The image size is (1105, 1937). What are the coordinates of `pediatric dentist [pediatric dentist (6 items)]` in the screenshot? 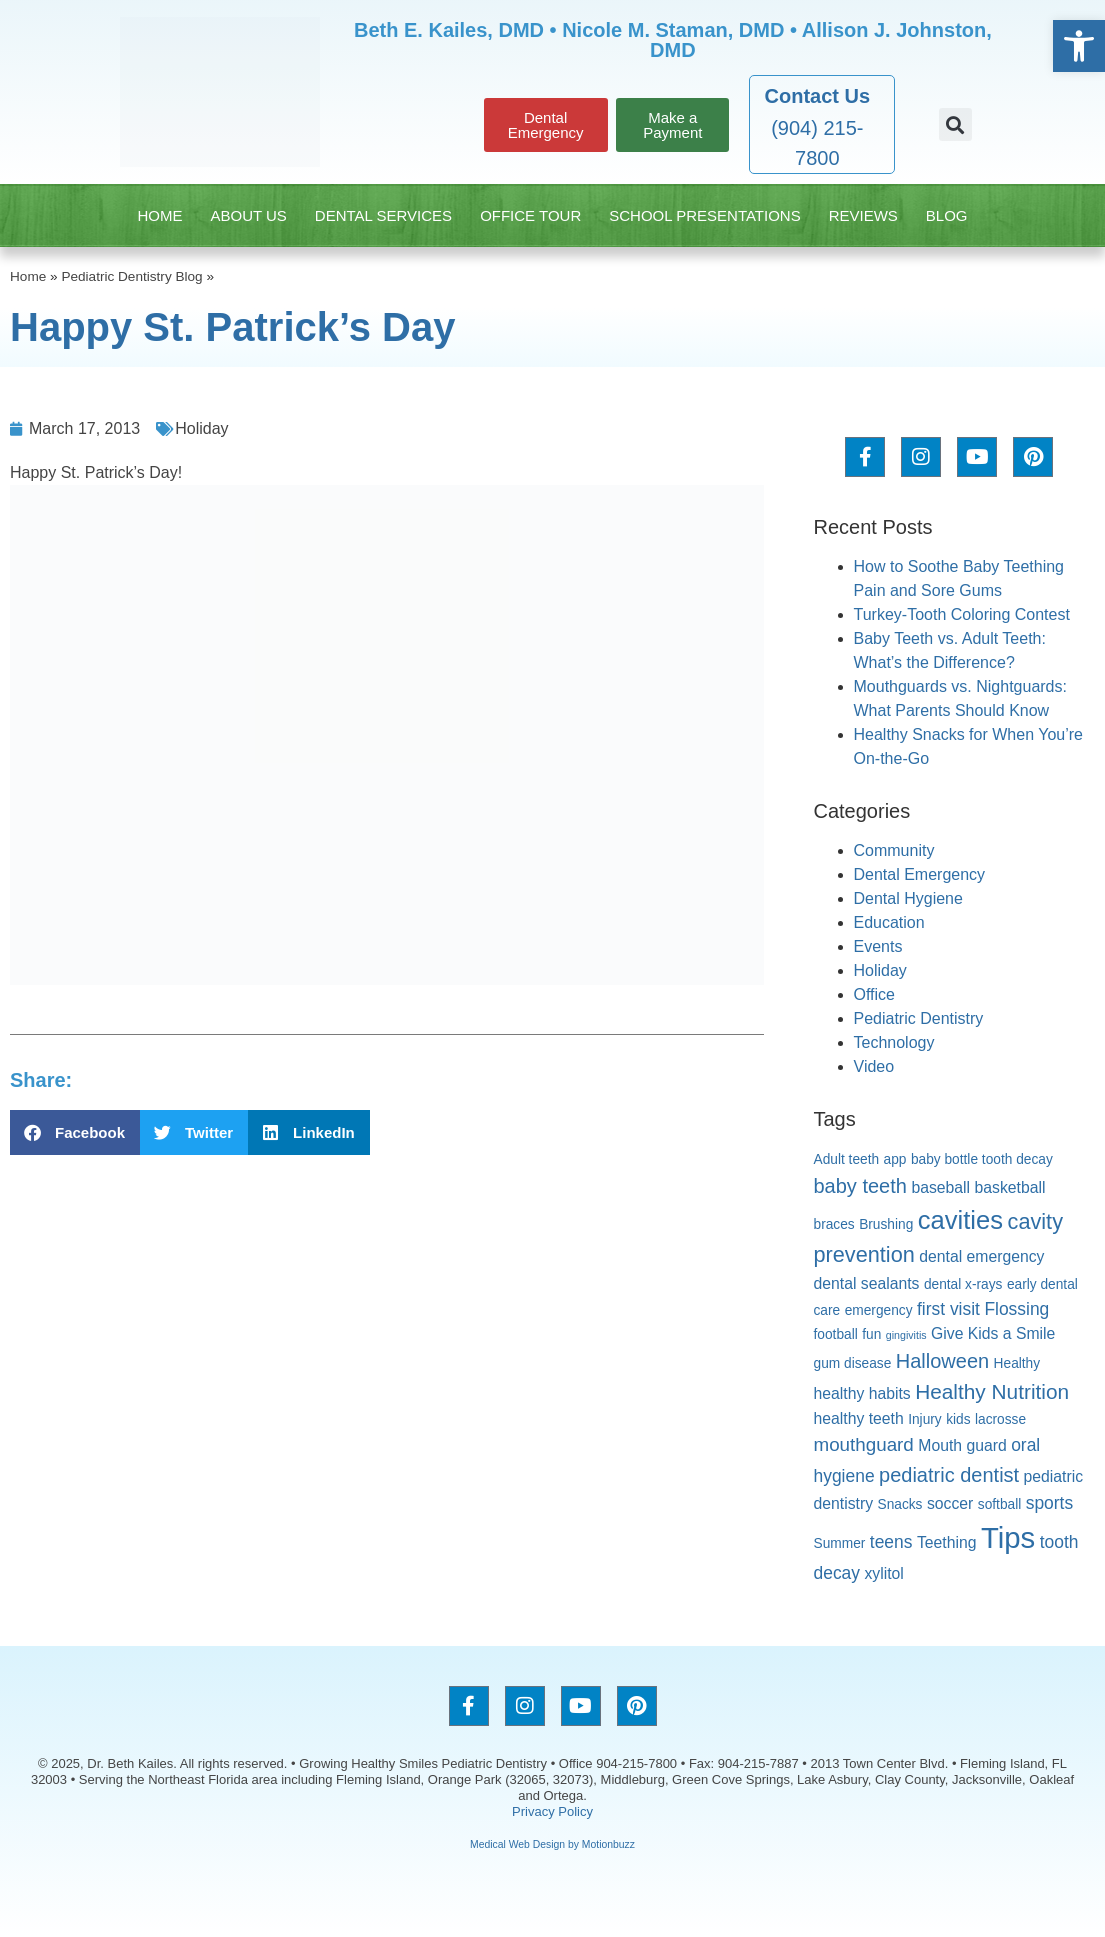 It's located at (949, 1475).